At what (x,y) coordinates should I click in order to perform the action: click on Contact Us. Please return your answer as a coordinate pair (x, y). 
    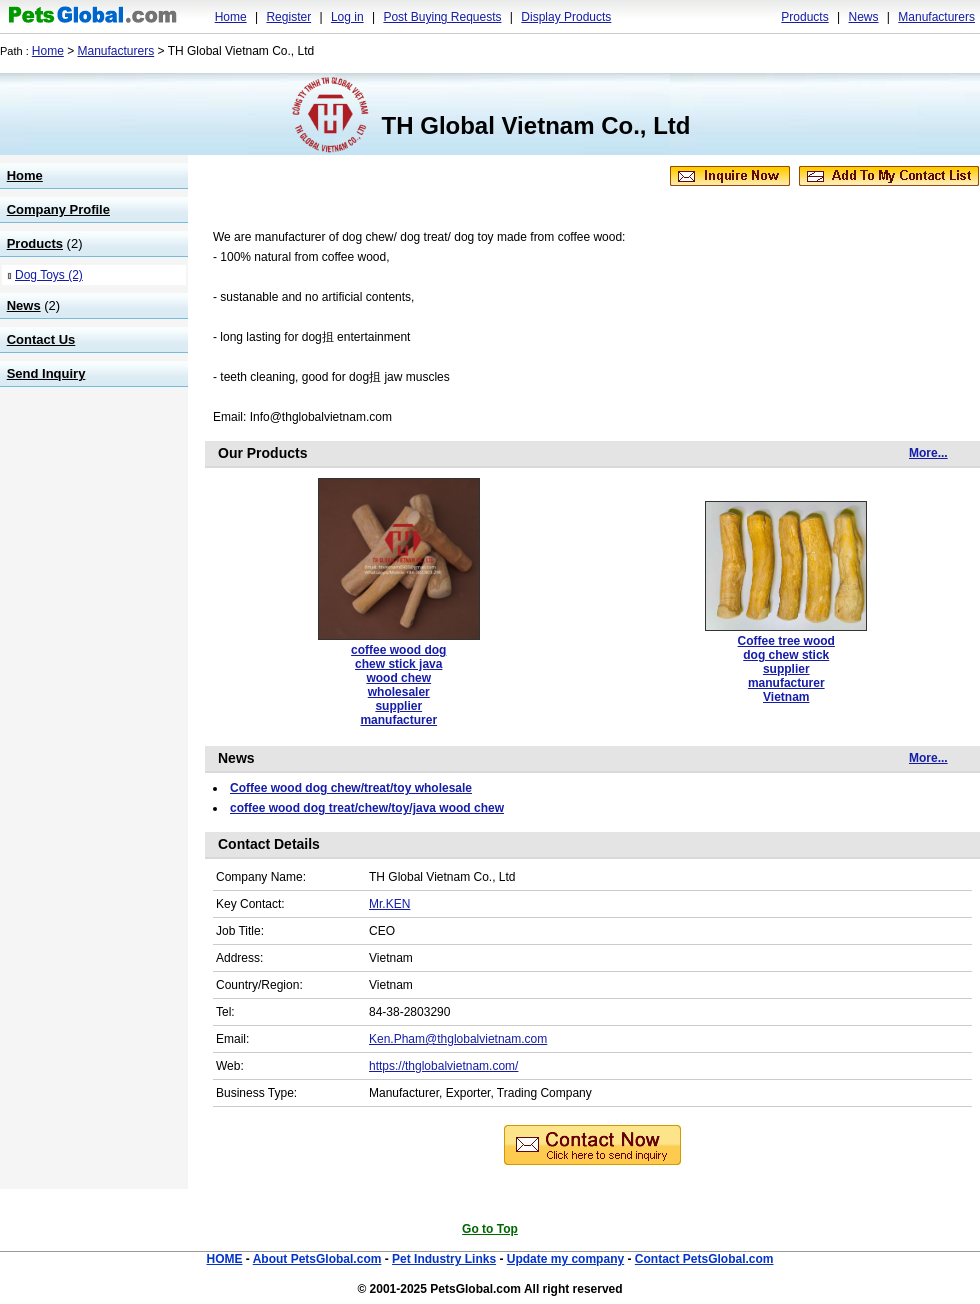
    Looking at the image, I should click on (41, 339).